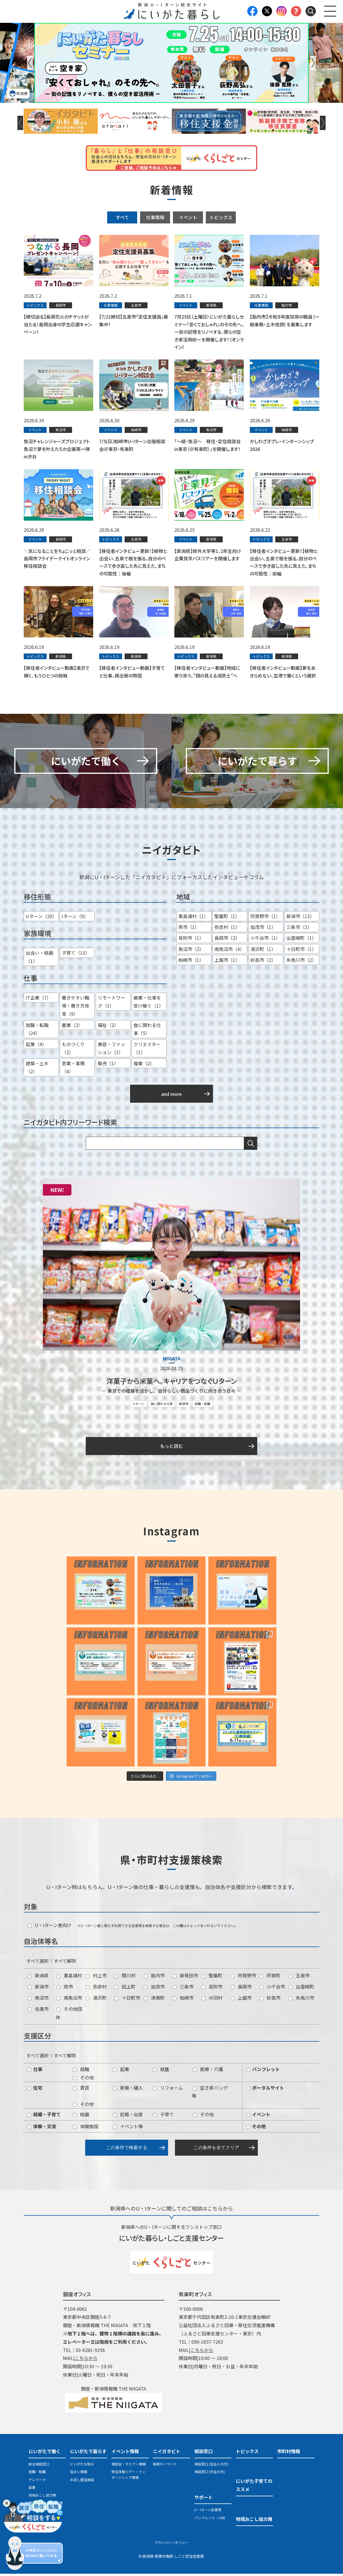  What do you see at coordinates (30, 63) in the screenshot?
I see `Previous` at bounding box center [30, 63].